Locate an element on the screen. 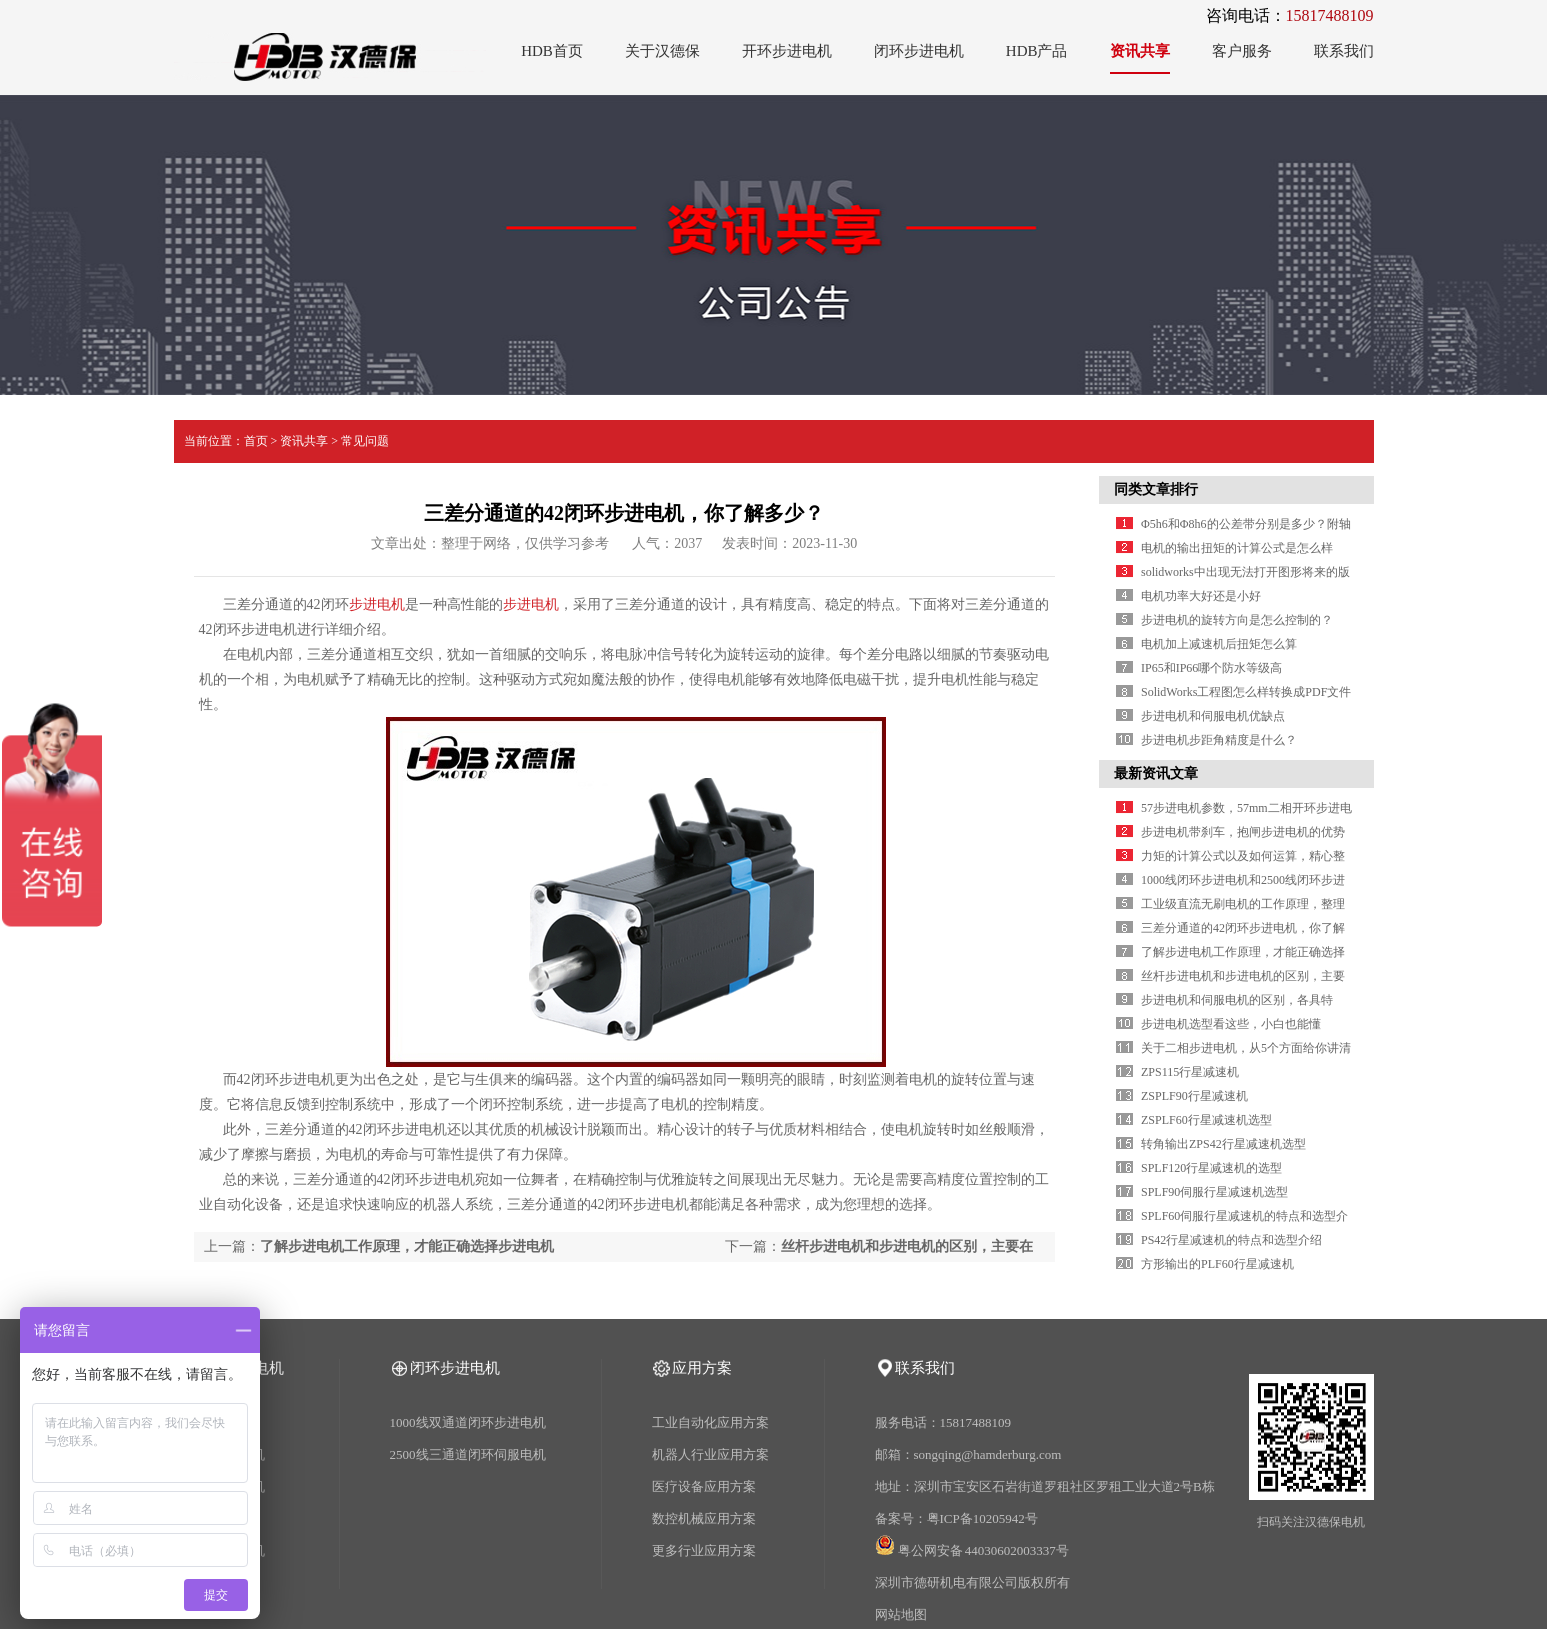  闭环步进电机 is located at coordinates (919, 51).